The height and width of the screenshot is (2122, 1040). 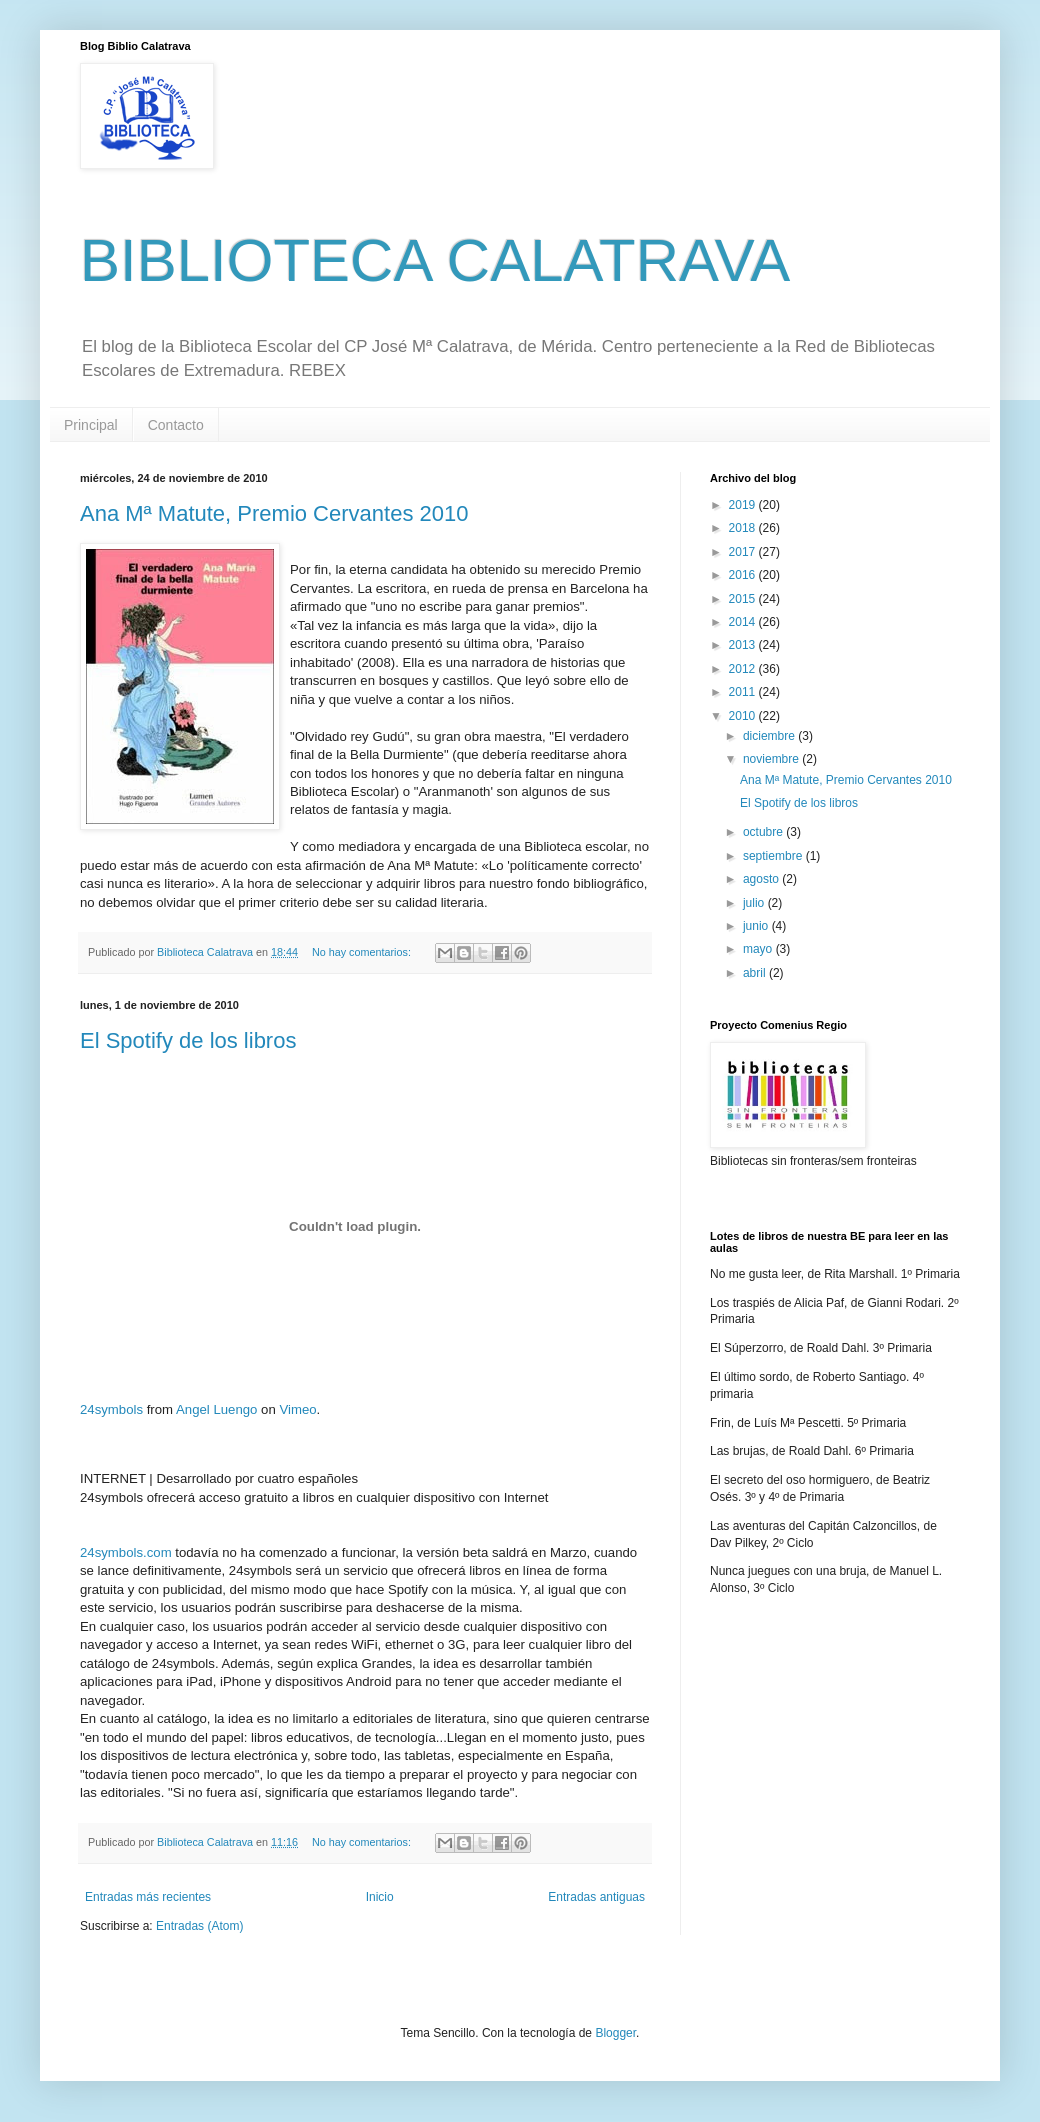 What do you see at coordinates (615, 2033) in the screenshot?
I see `Blogger` at bounding box center [615, 2033].